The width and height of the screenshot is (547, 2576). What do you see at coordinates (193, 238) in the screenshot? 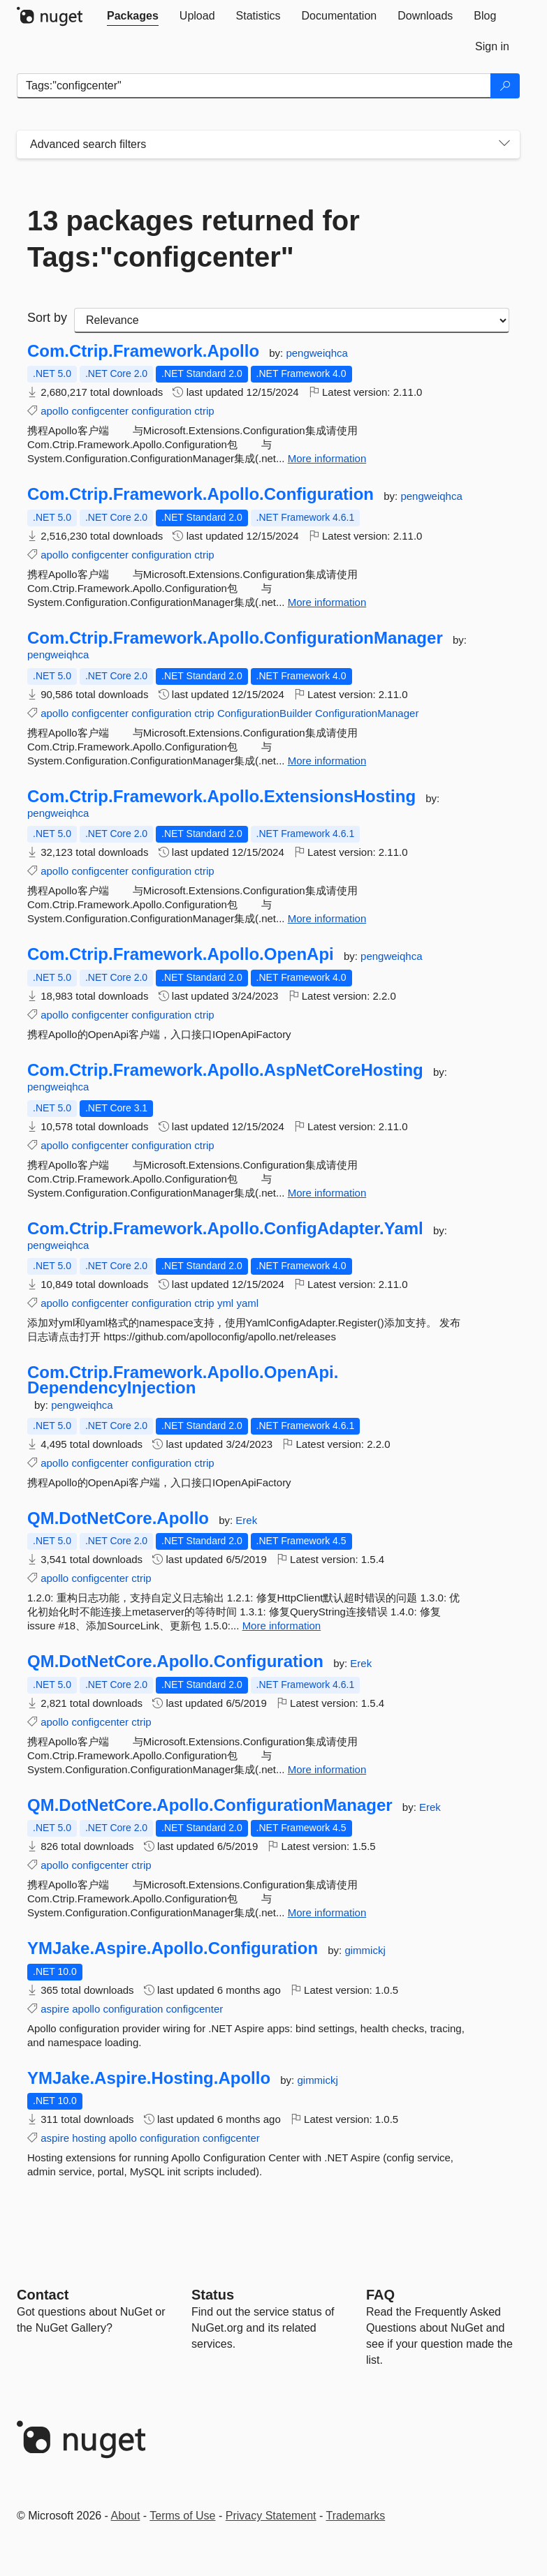
I see `13 packages returned for Tags:"configcenter"` at bounding box center [193, 238].